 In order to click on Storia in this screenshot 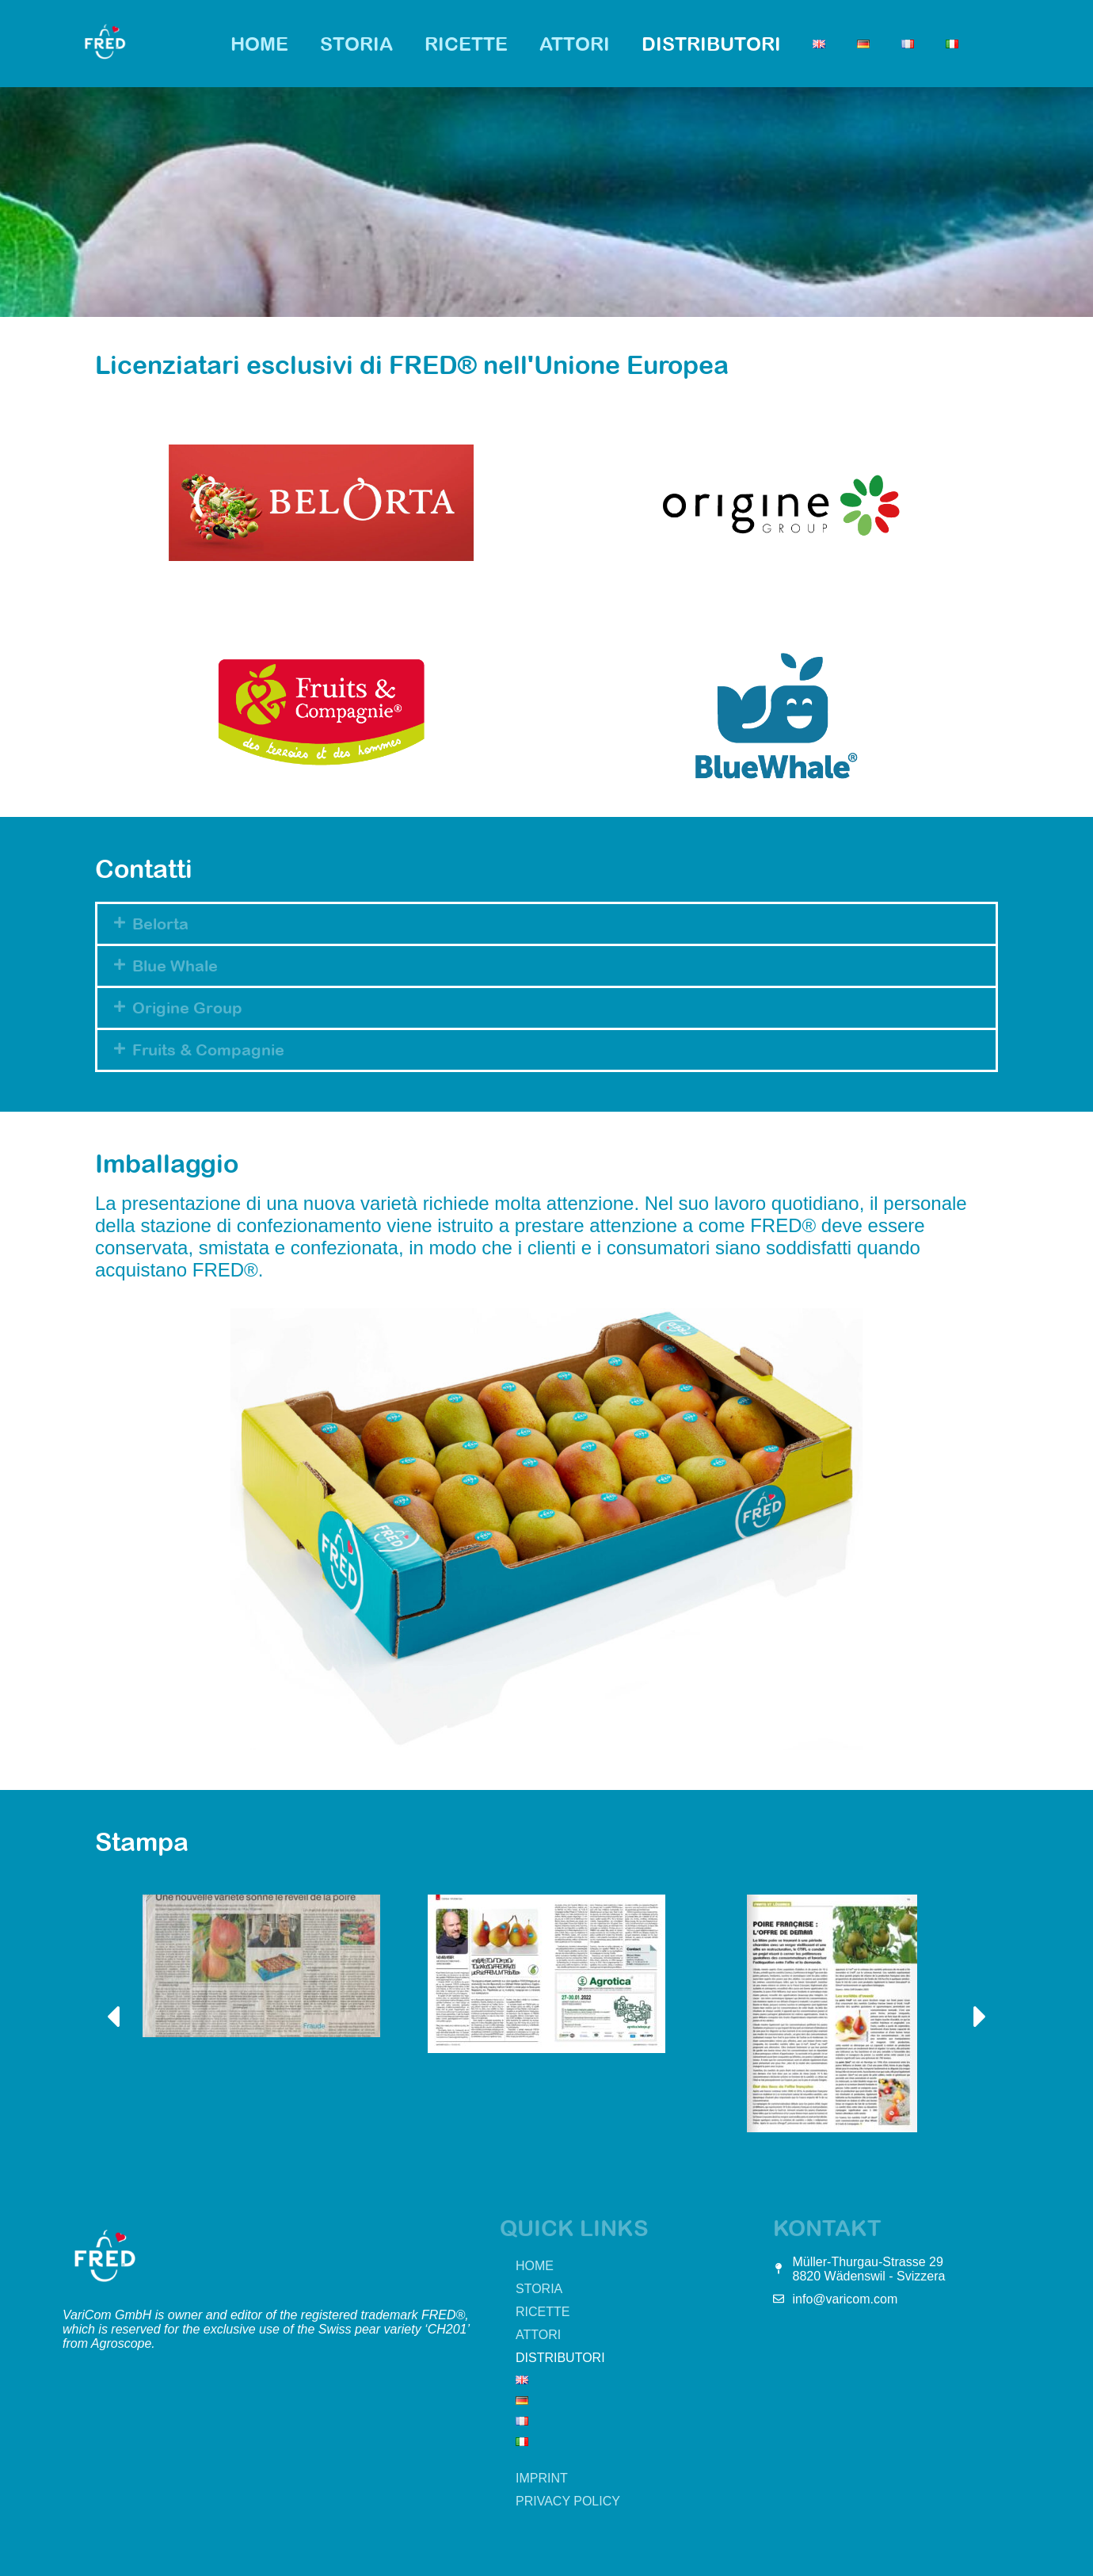, I will do `click(356, 43)`.